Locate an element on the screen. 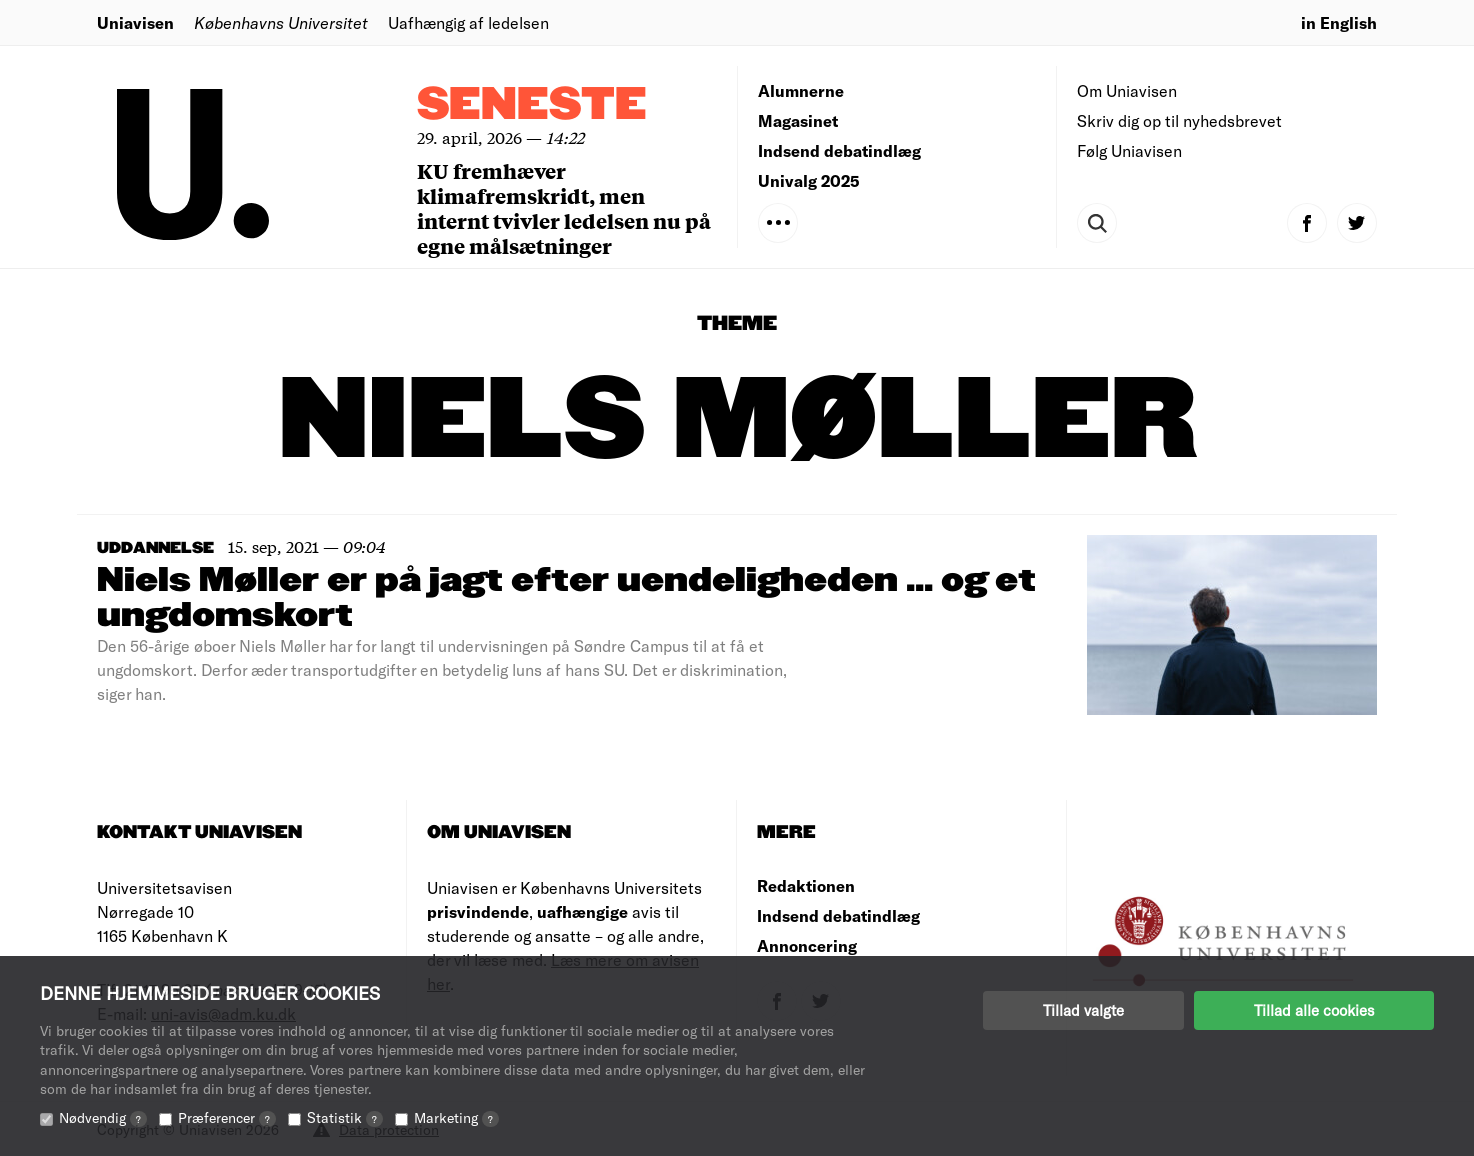 Image resolution: width=1474 pixels, height=1156 pixels. Statistik is located at coordinates (345, 1117).